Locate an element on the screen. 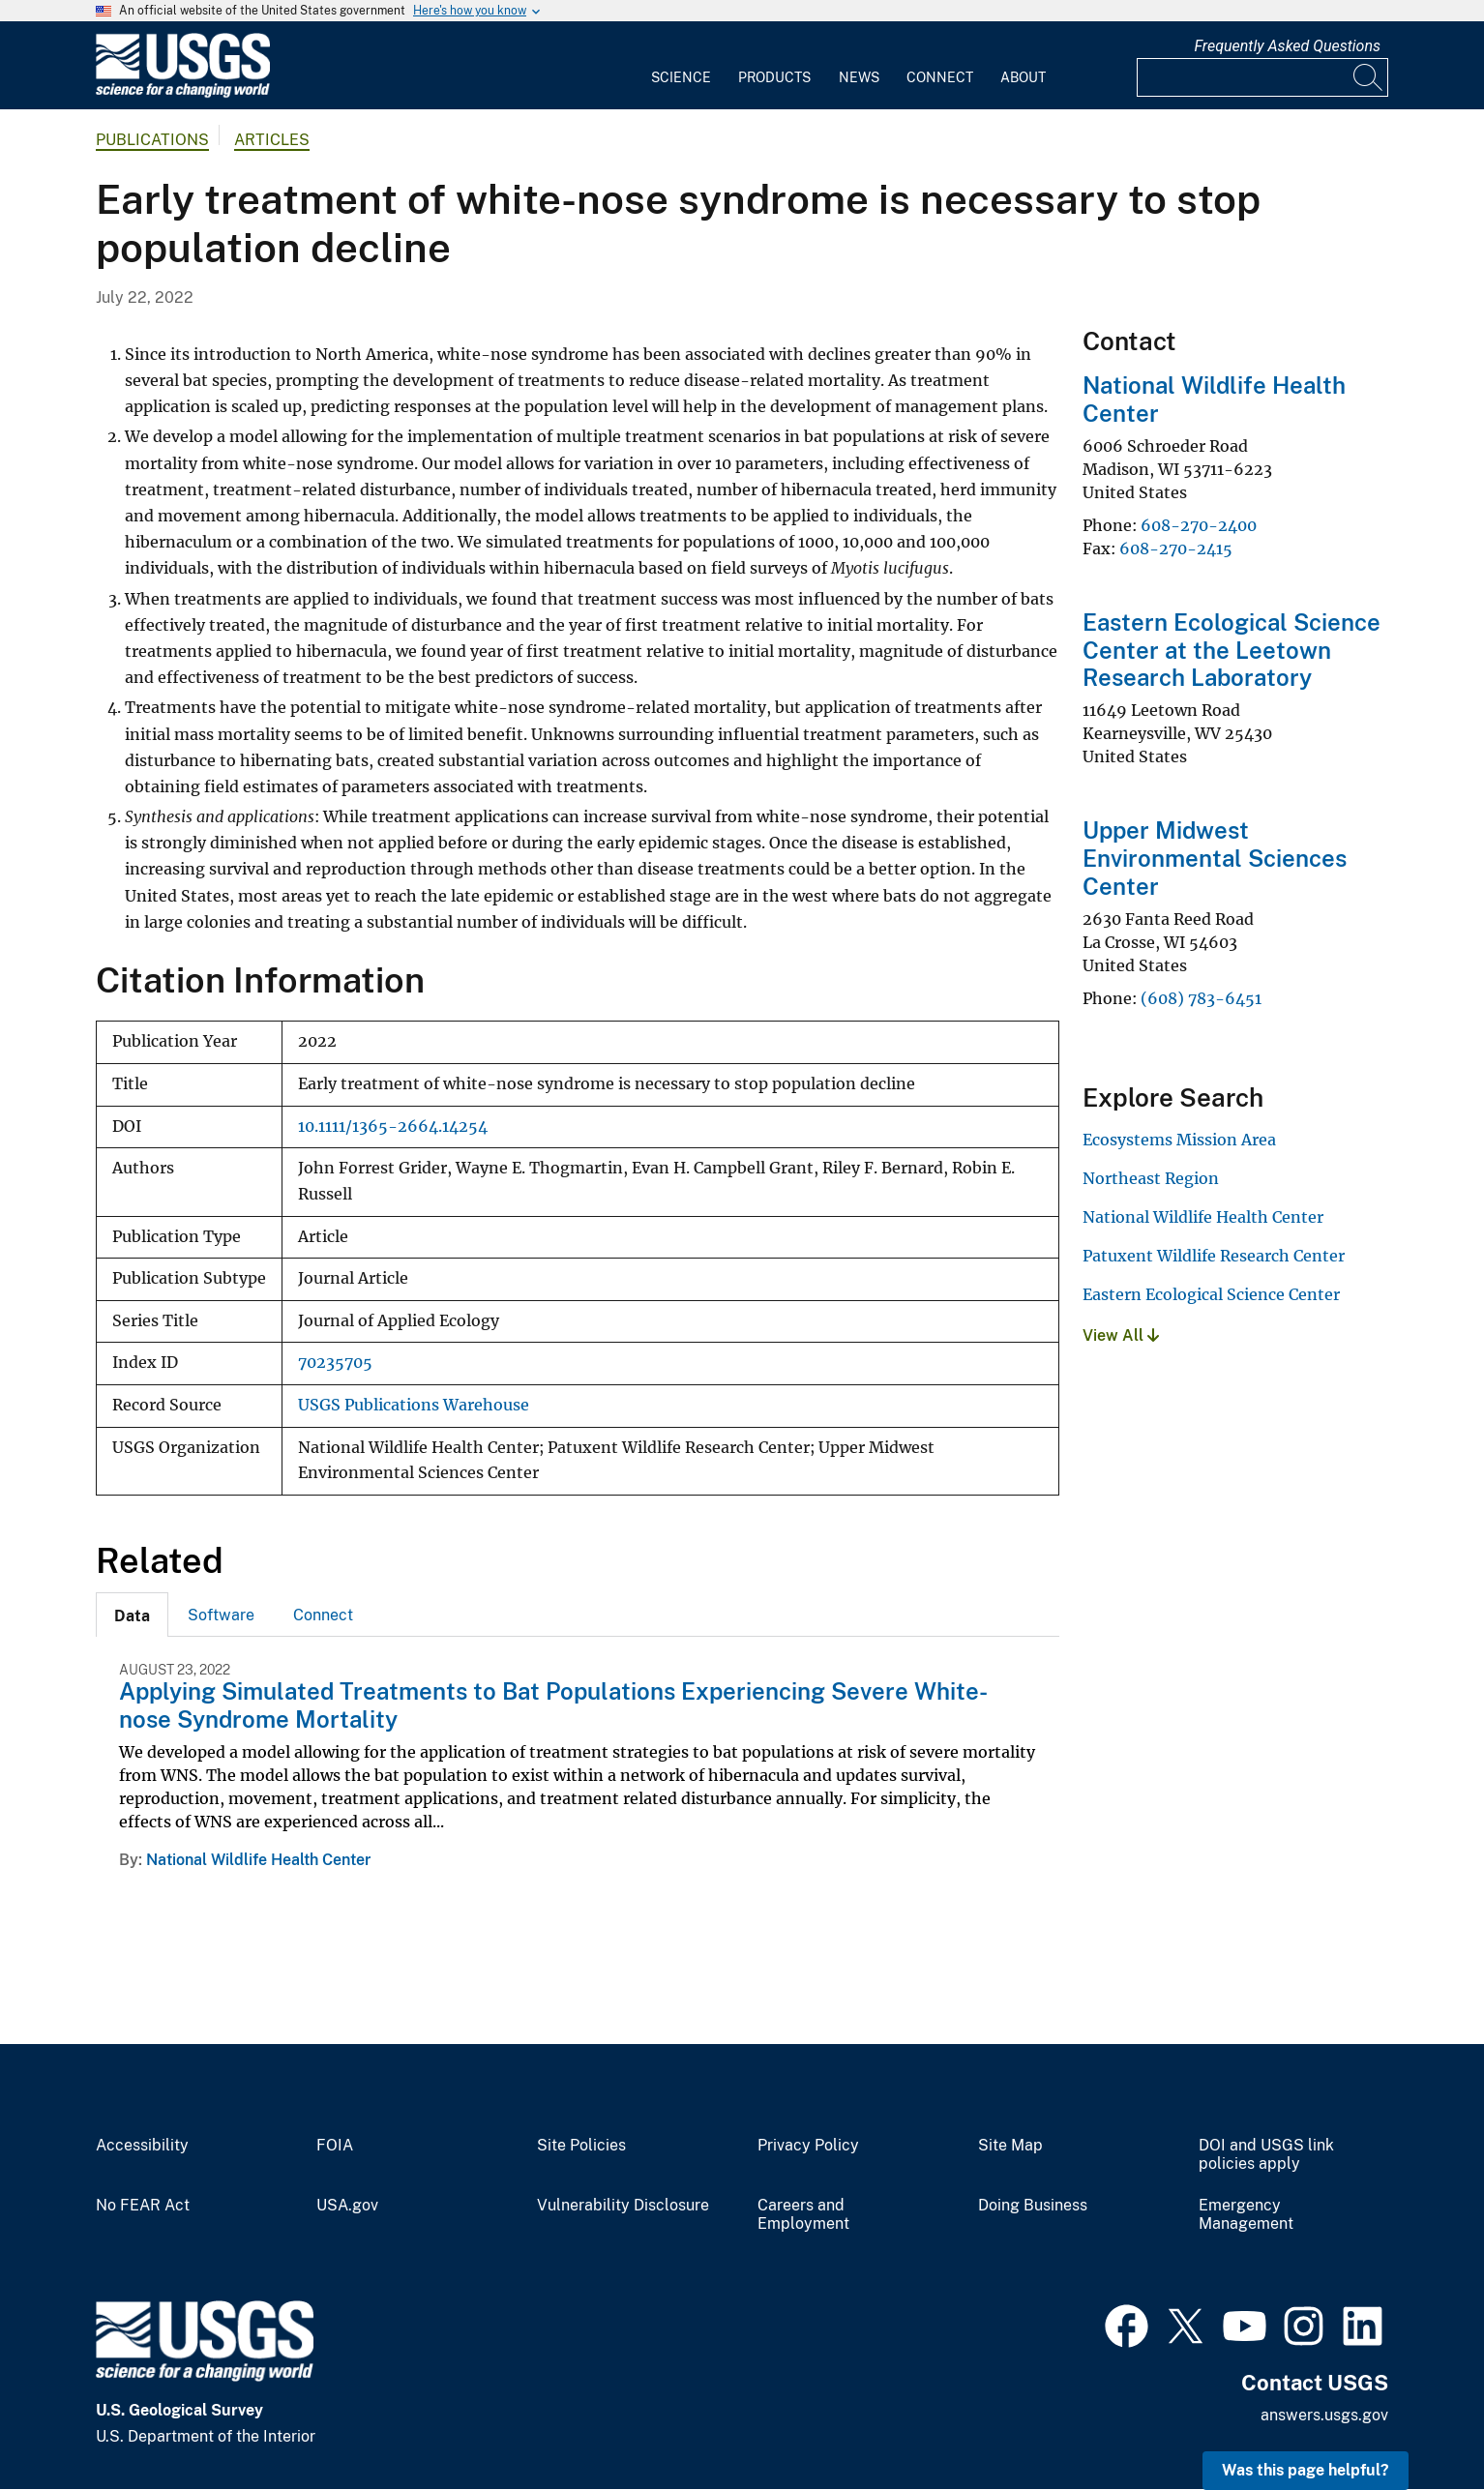  Emergency Management is located at coordinates (1246, 2215).